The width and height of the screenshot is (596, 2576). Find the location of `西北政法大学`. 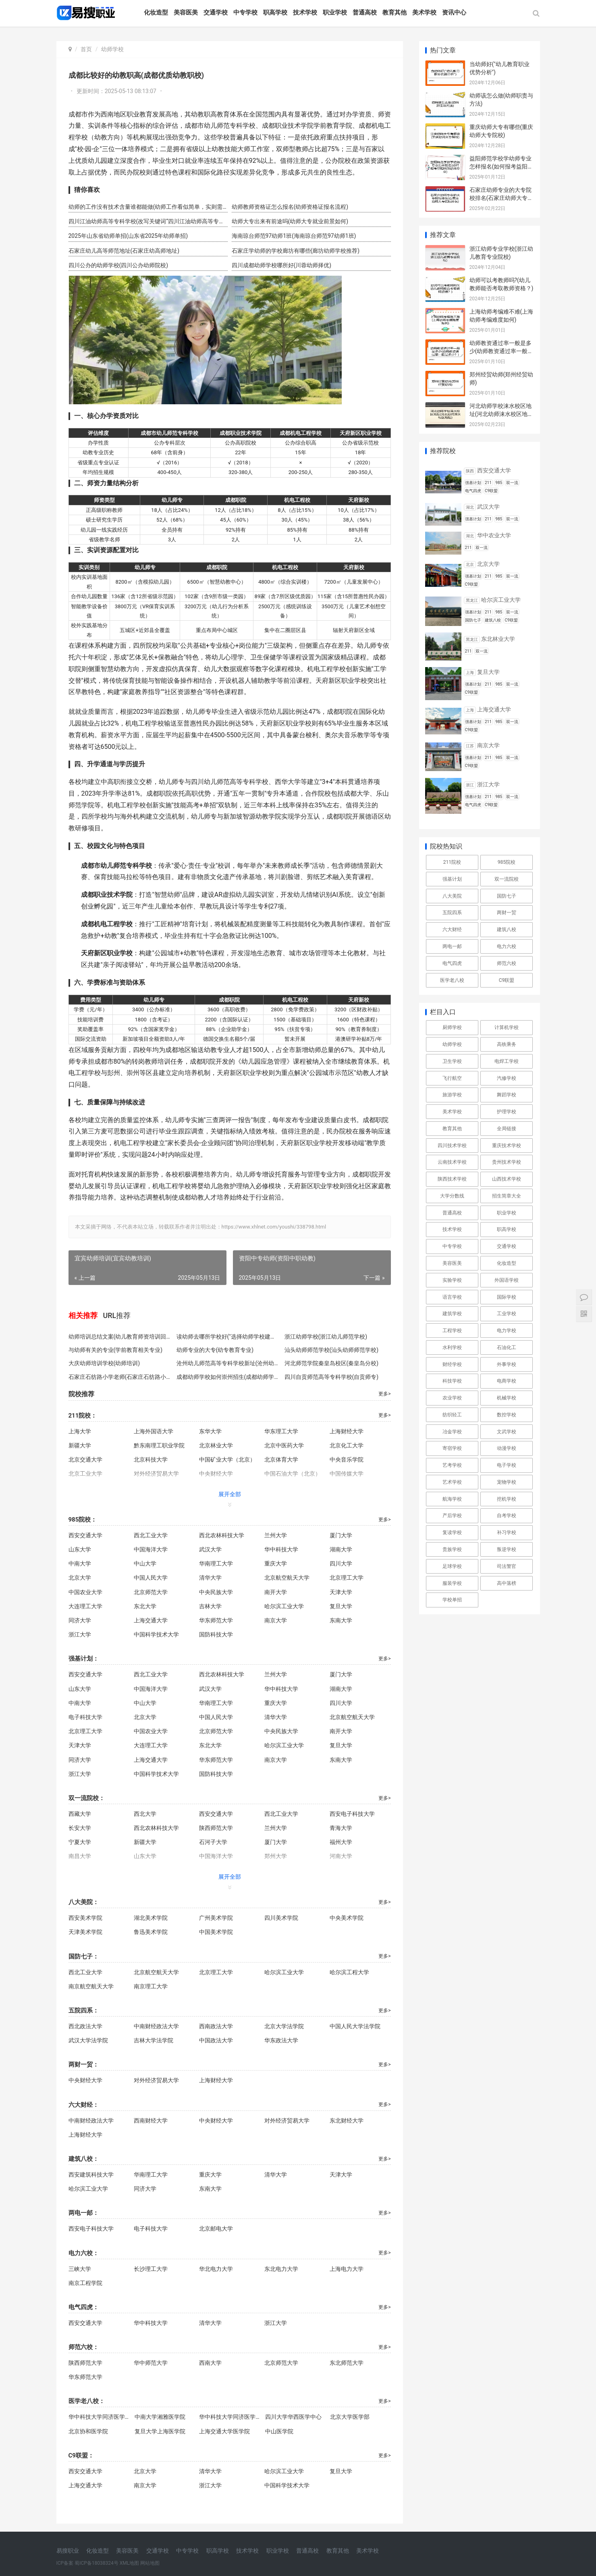

西北政法大学 is located at coordinates (85, 2026).